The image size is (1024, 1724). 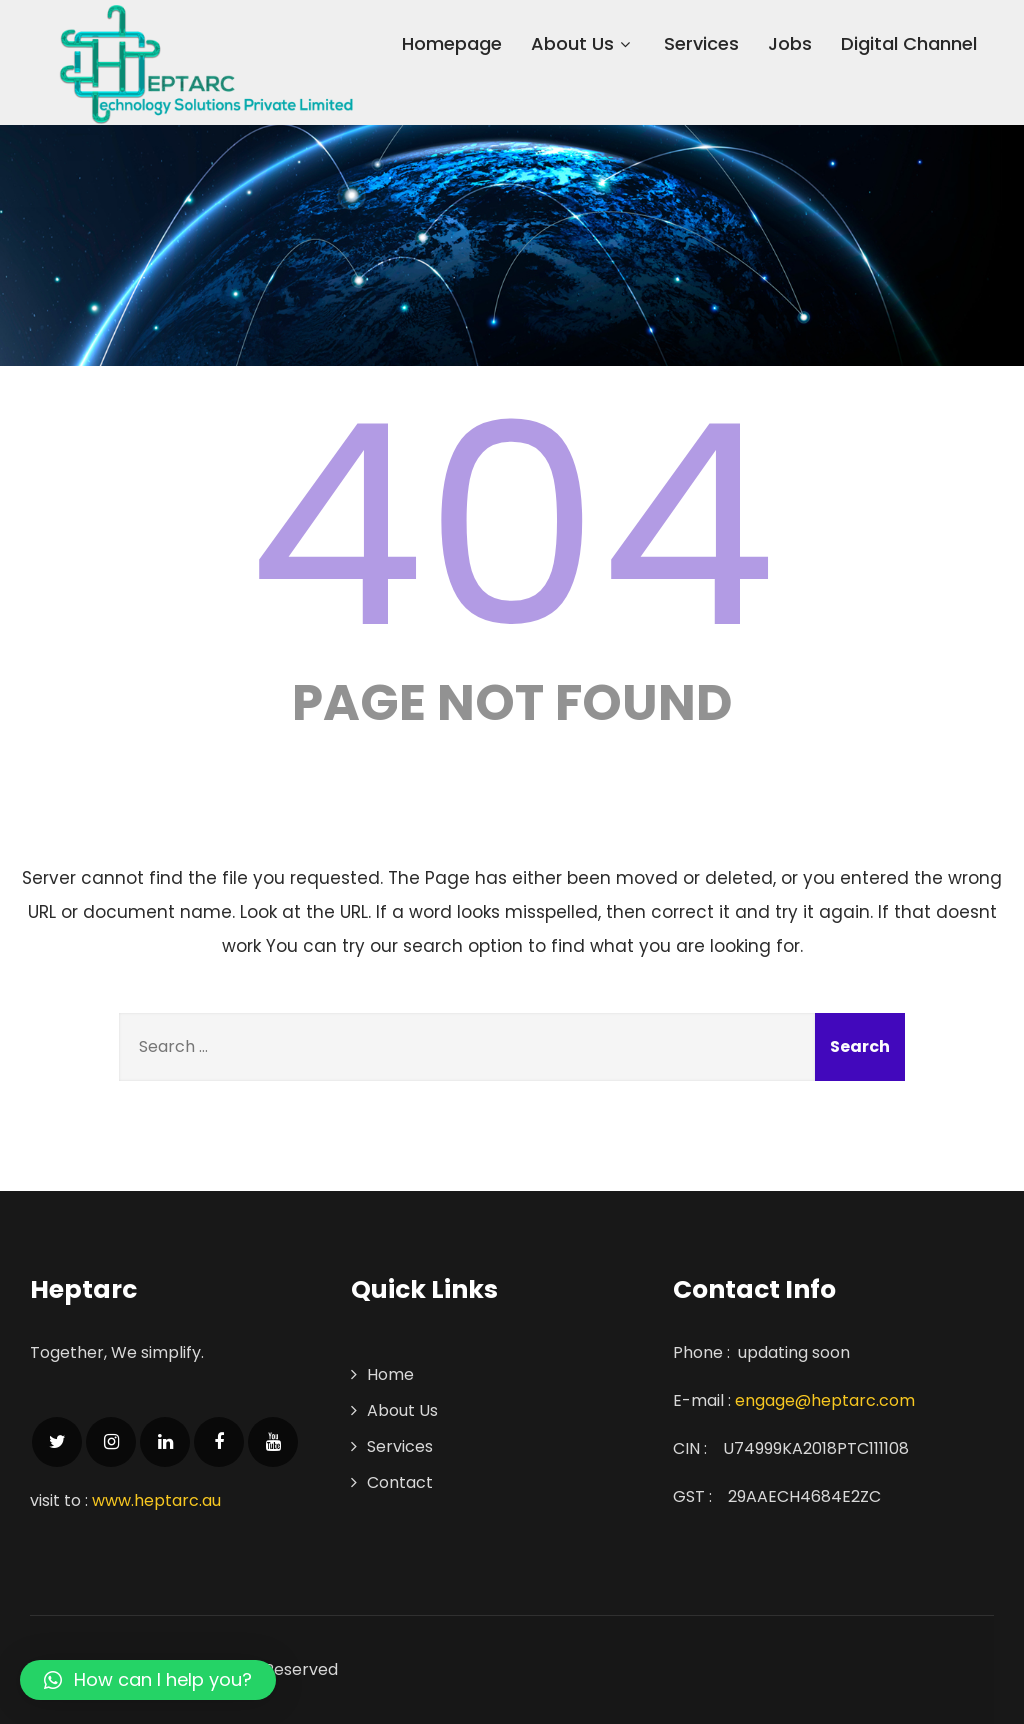 I want to click on Services, so click(x=701, y=43).